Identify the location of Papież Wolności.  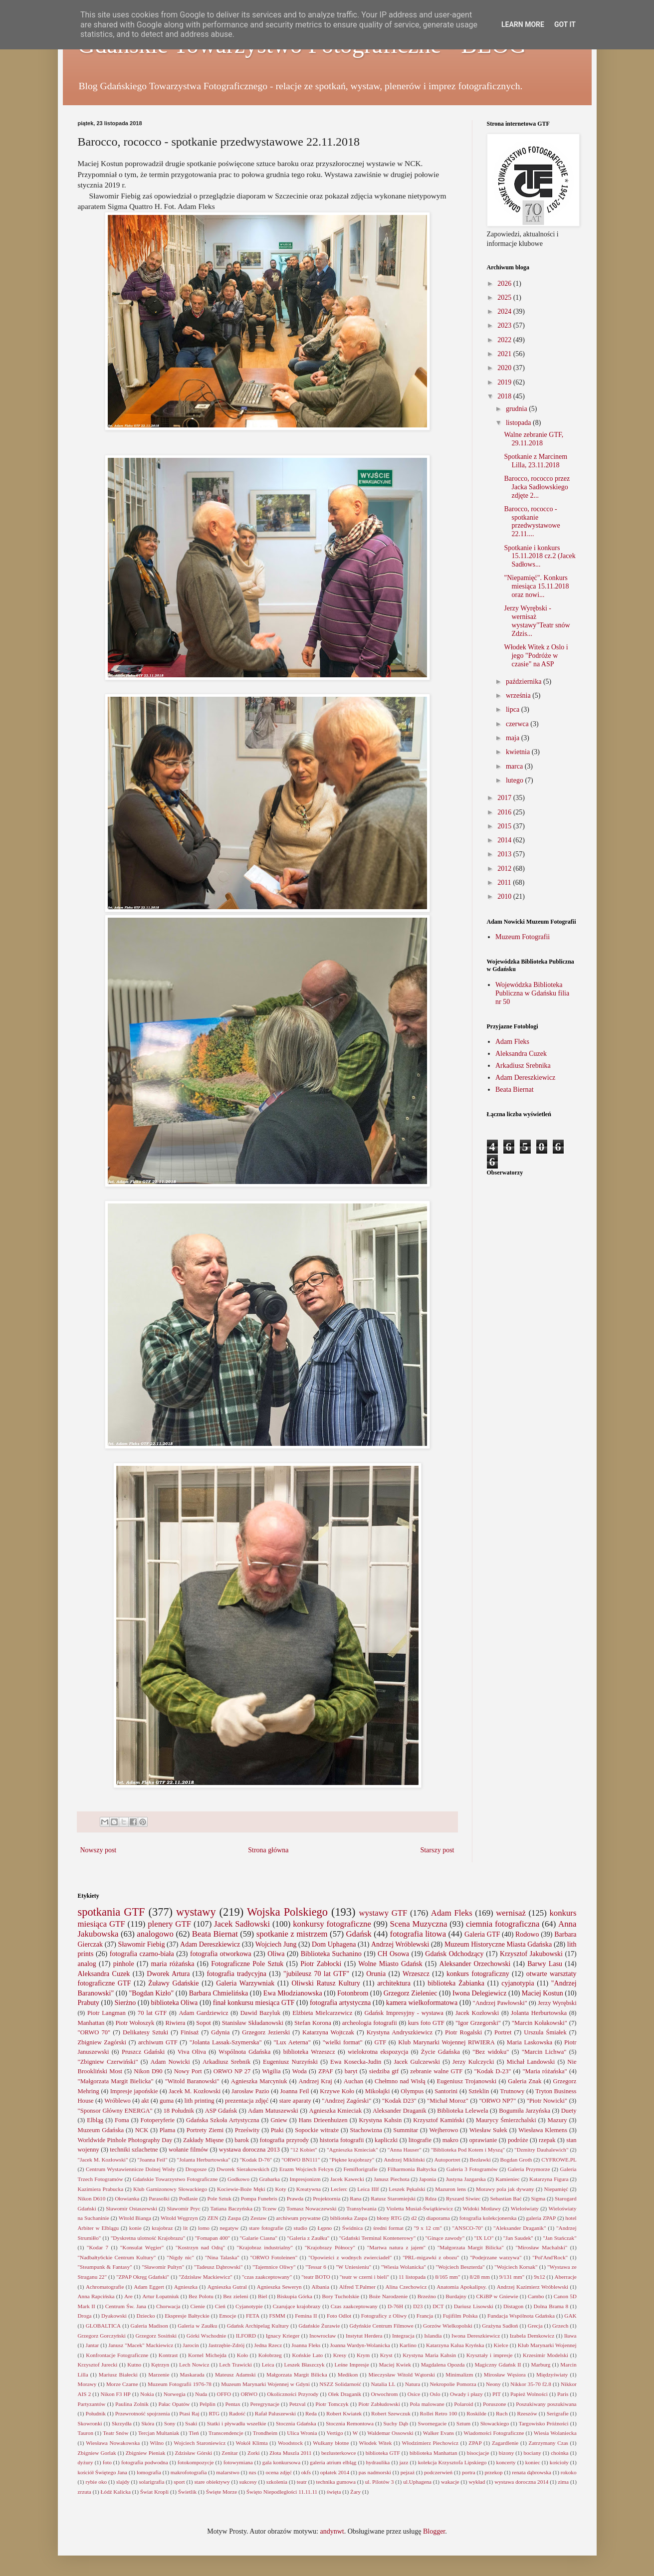
(529, 2394).